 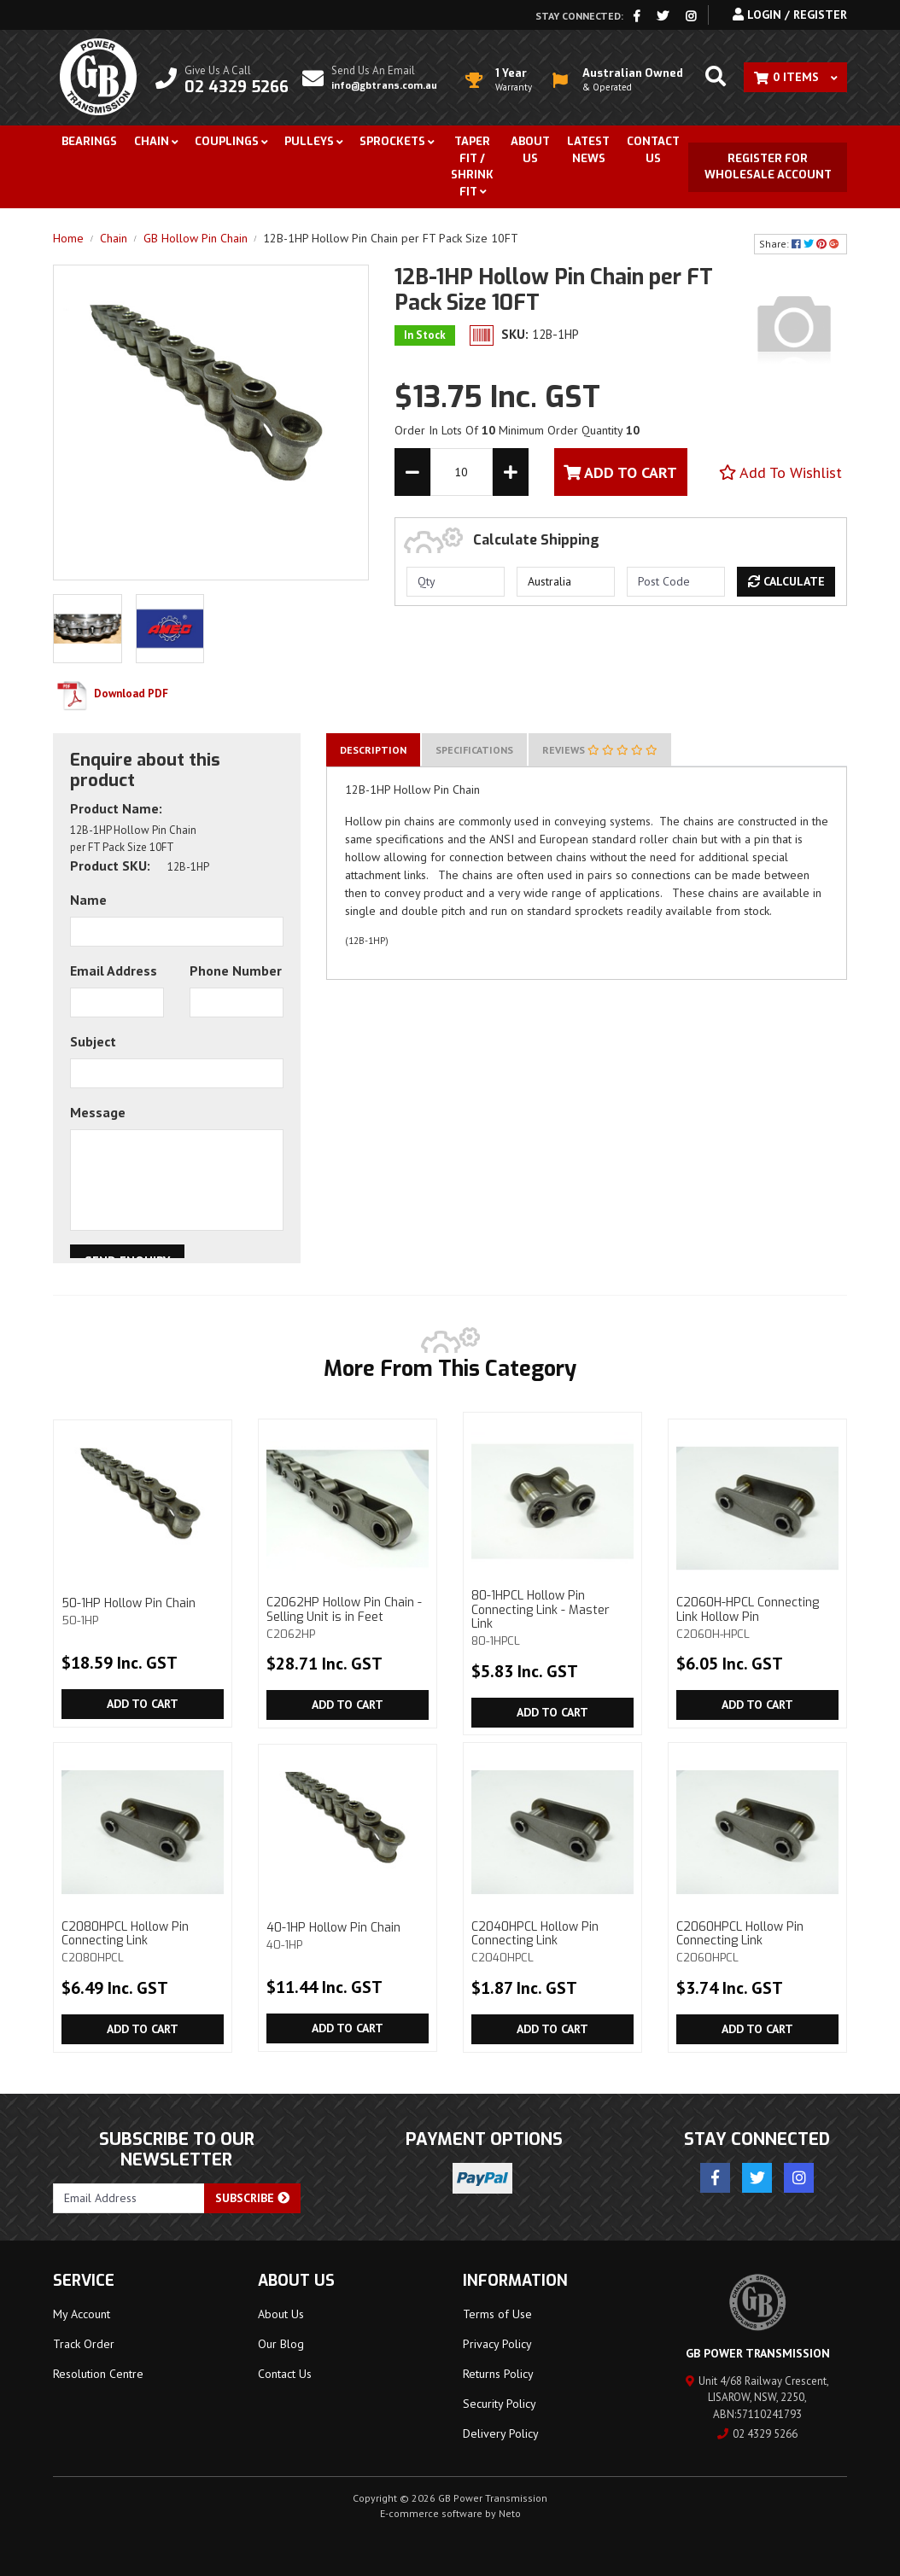 I want to click on Latest News, so click(x=588, y=150).